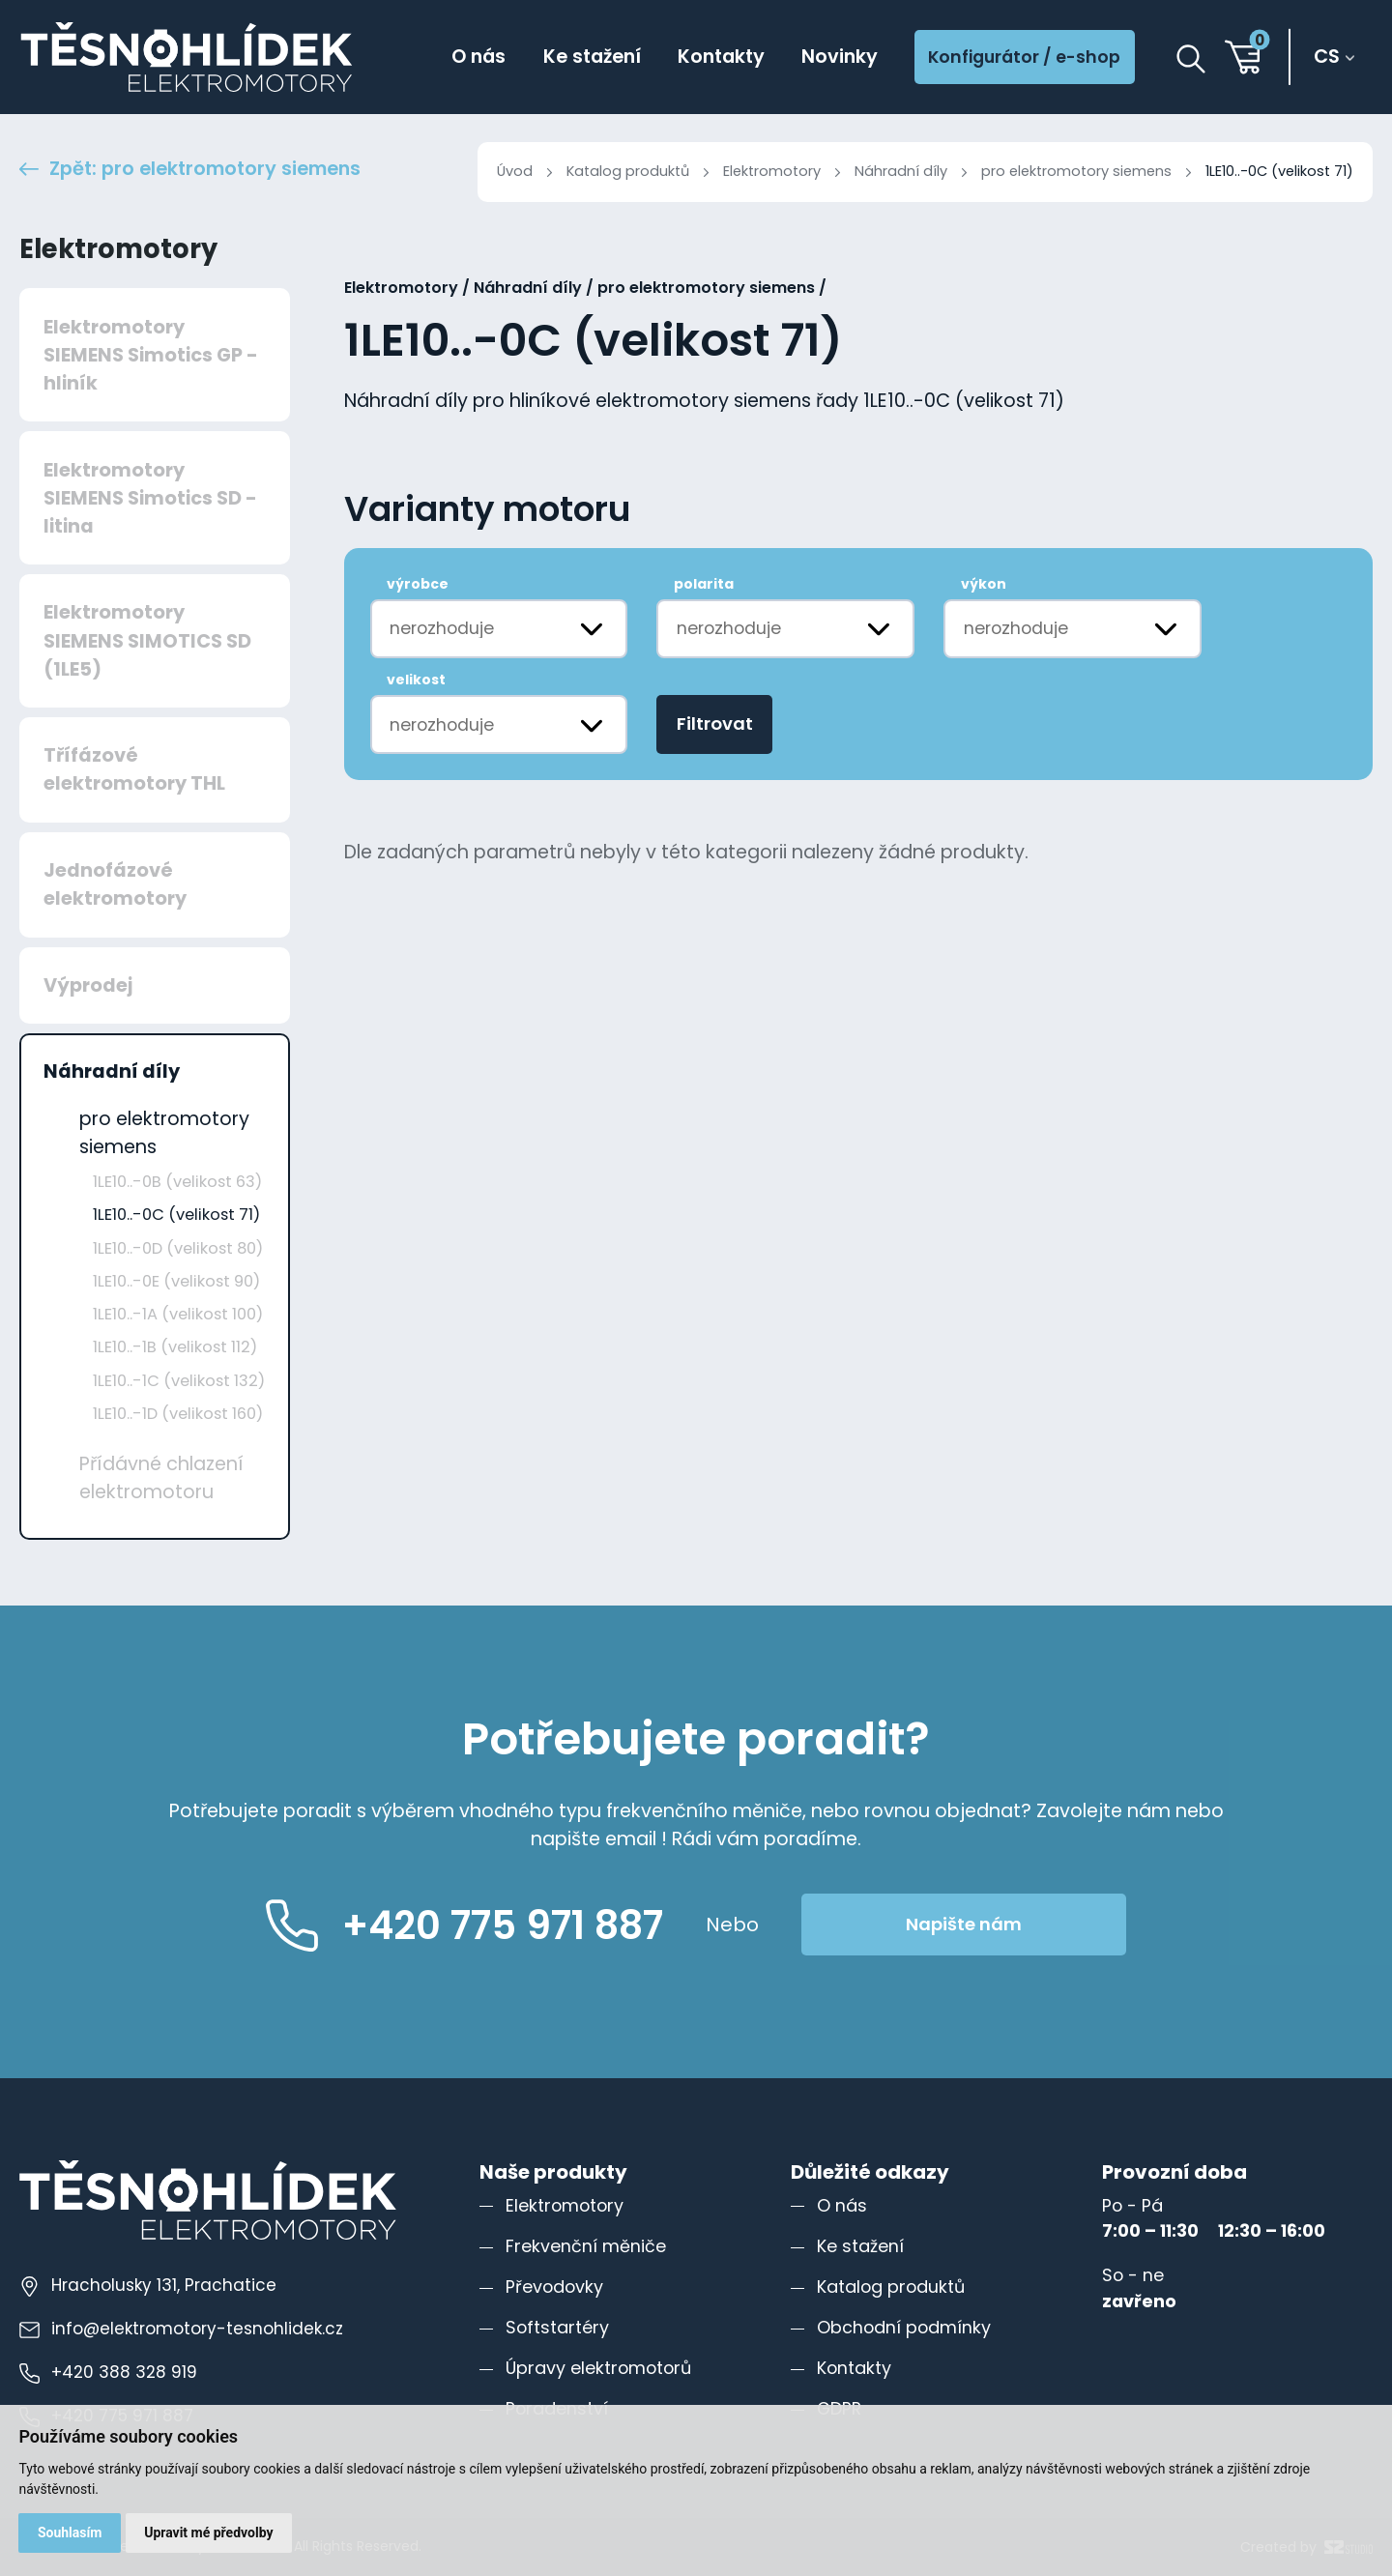 The image size is (1392, 2576). Describe the element at coordinates (150, 498) in the screenshot. I see `Elektromotory SIEMENS Simotics SD - litina` at that location.